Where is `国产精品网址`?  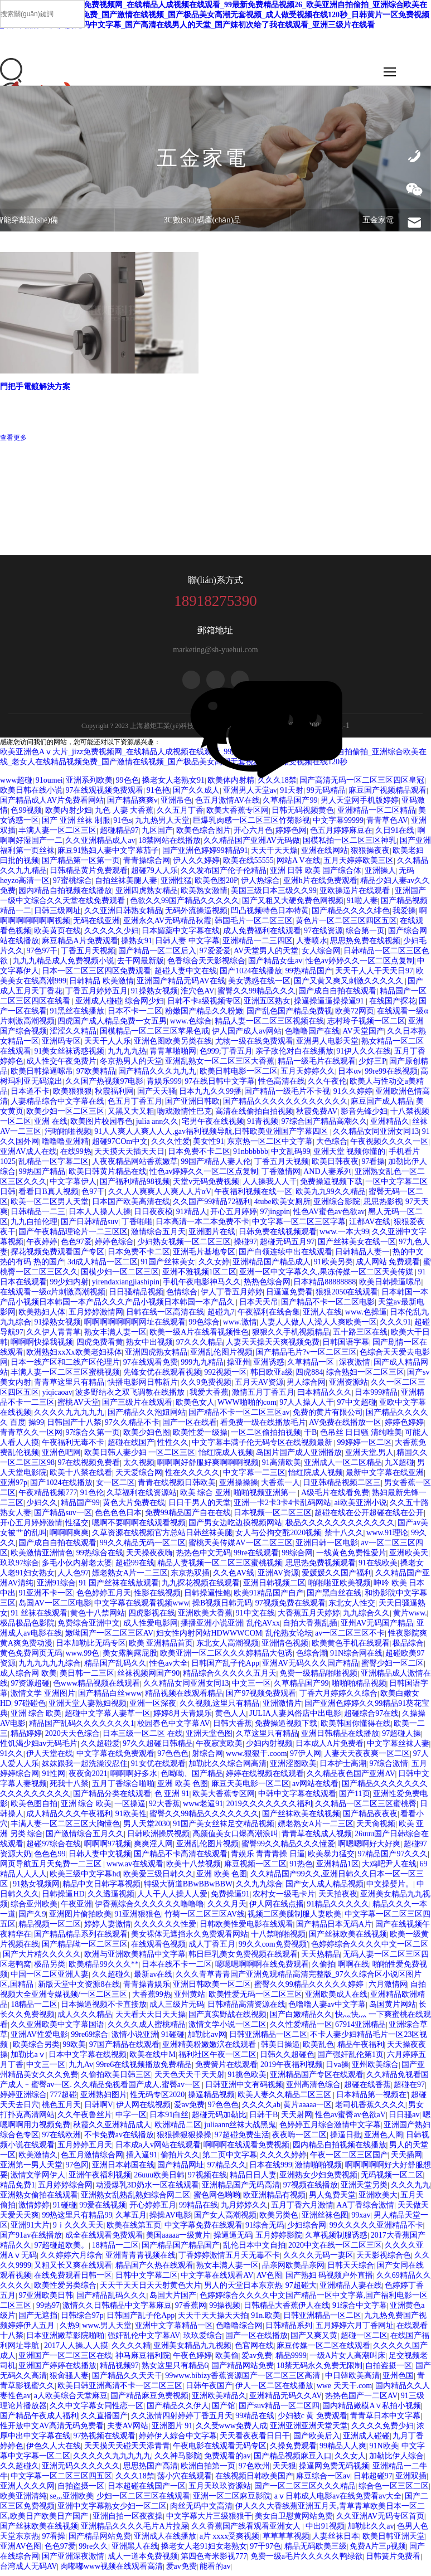 国产精品网址 is located at coordinates (180, 2169).